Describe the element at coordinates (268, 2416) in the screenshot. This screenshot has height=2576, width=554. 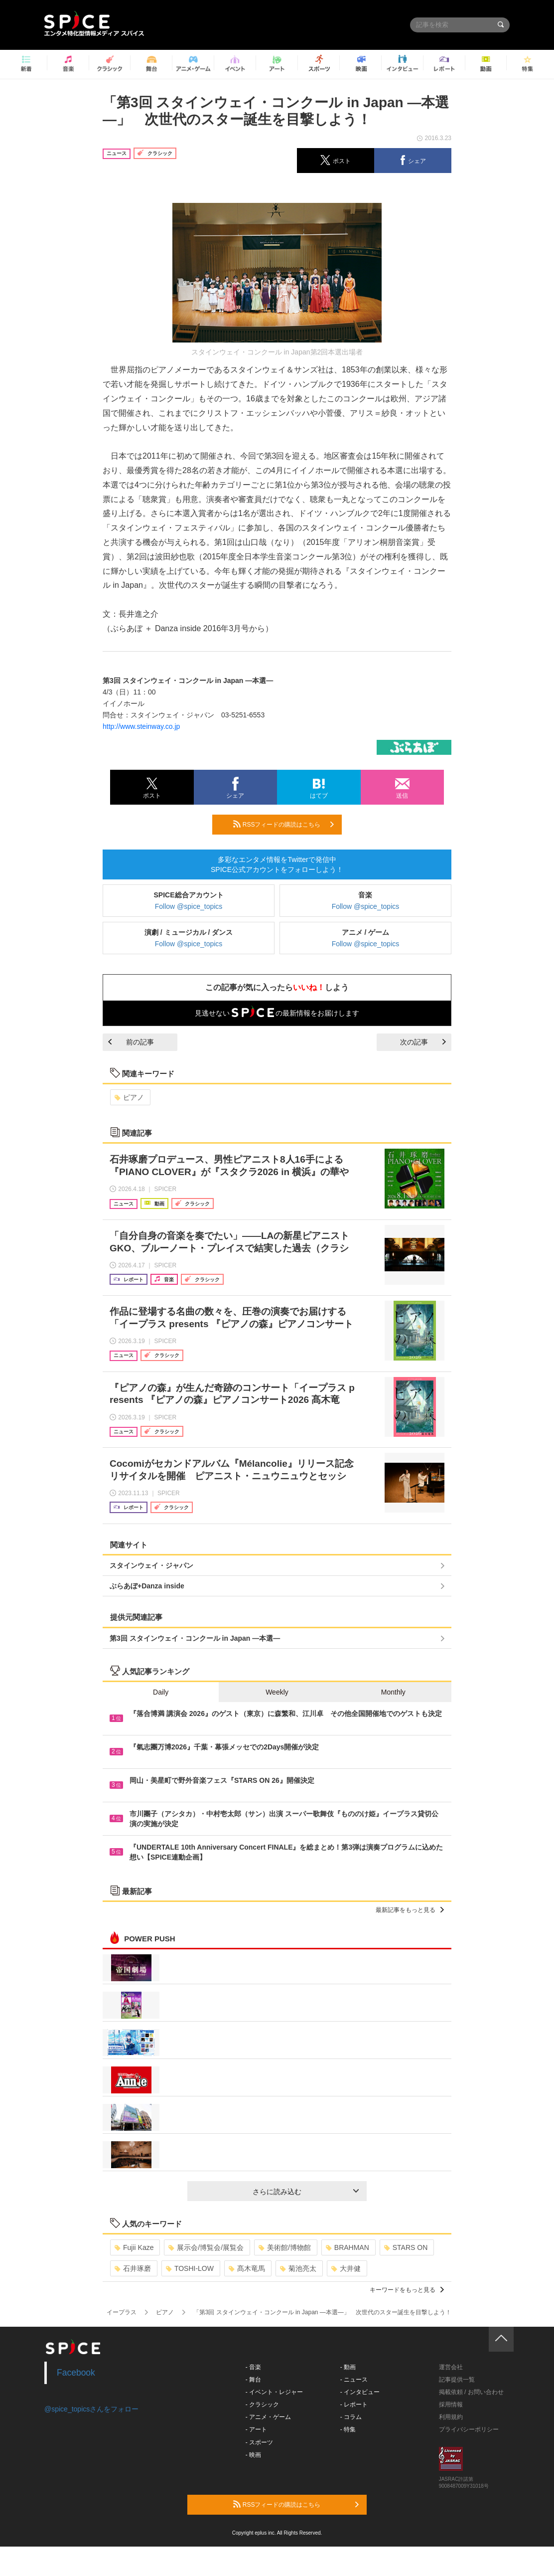
I see `- アニメ・ゲーム` at that location.